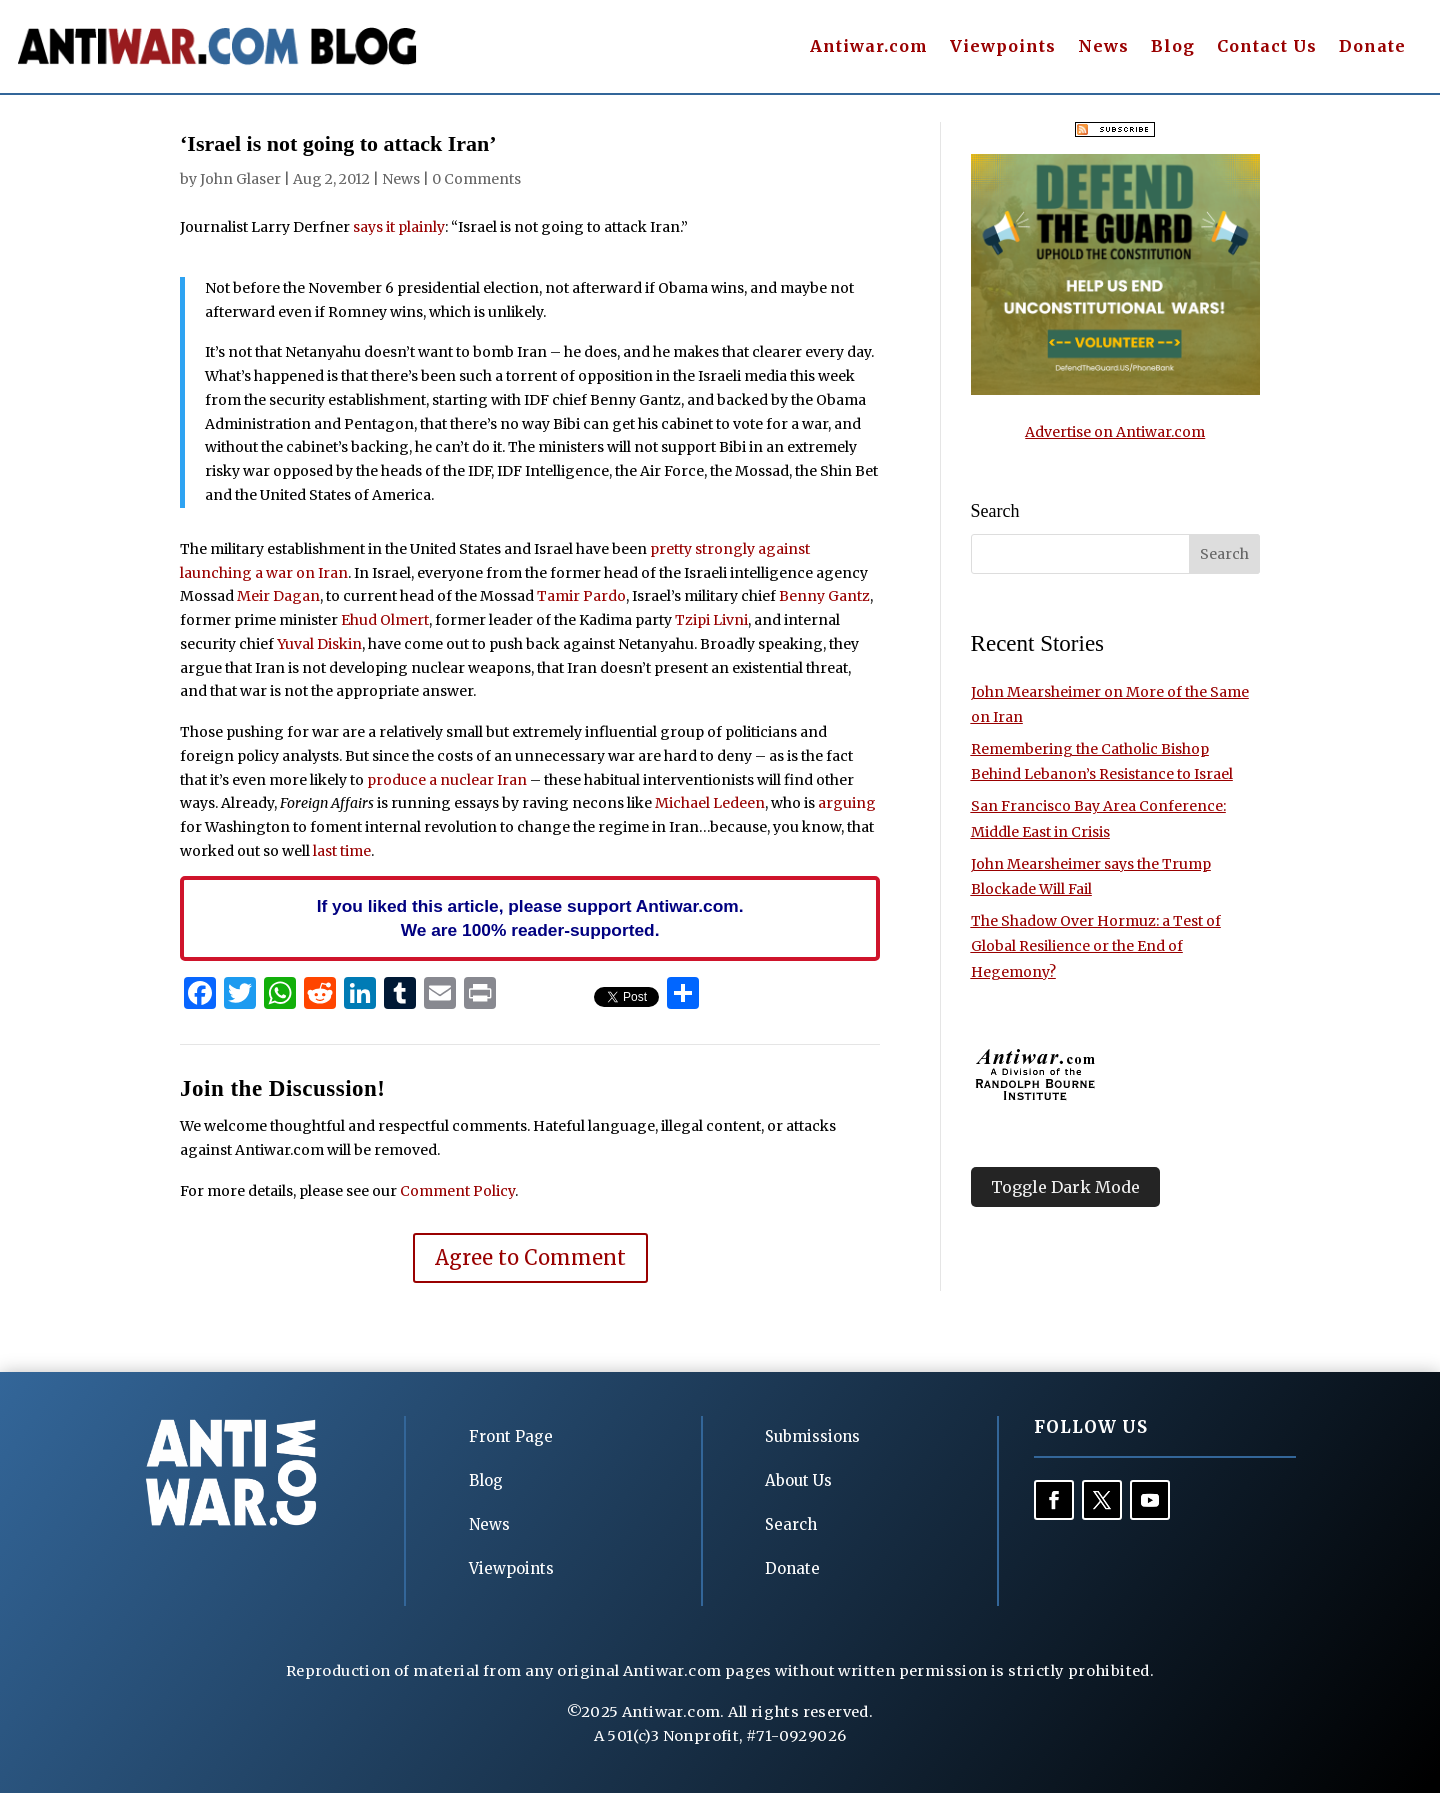  I want to click on last time, so click(342, 851).